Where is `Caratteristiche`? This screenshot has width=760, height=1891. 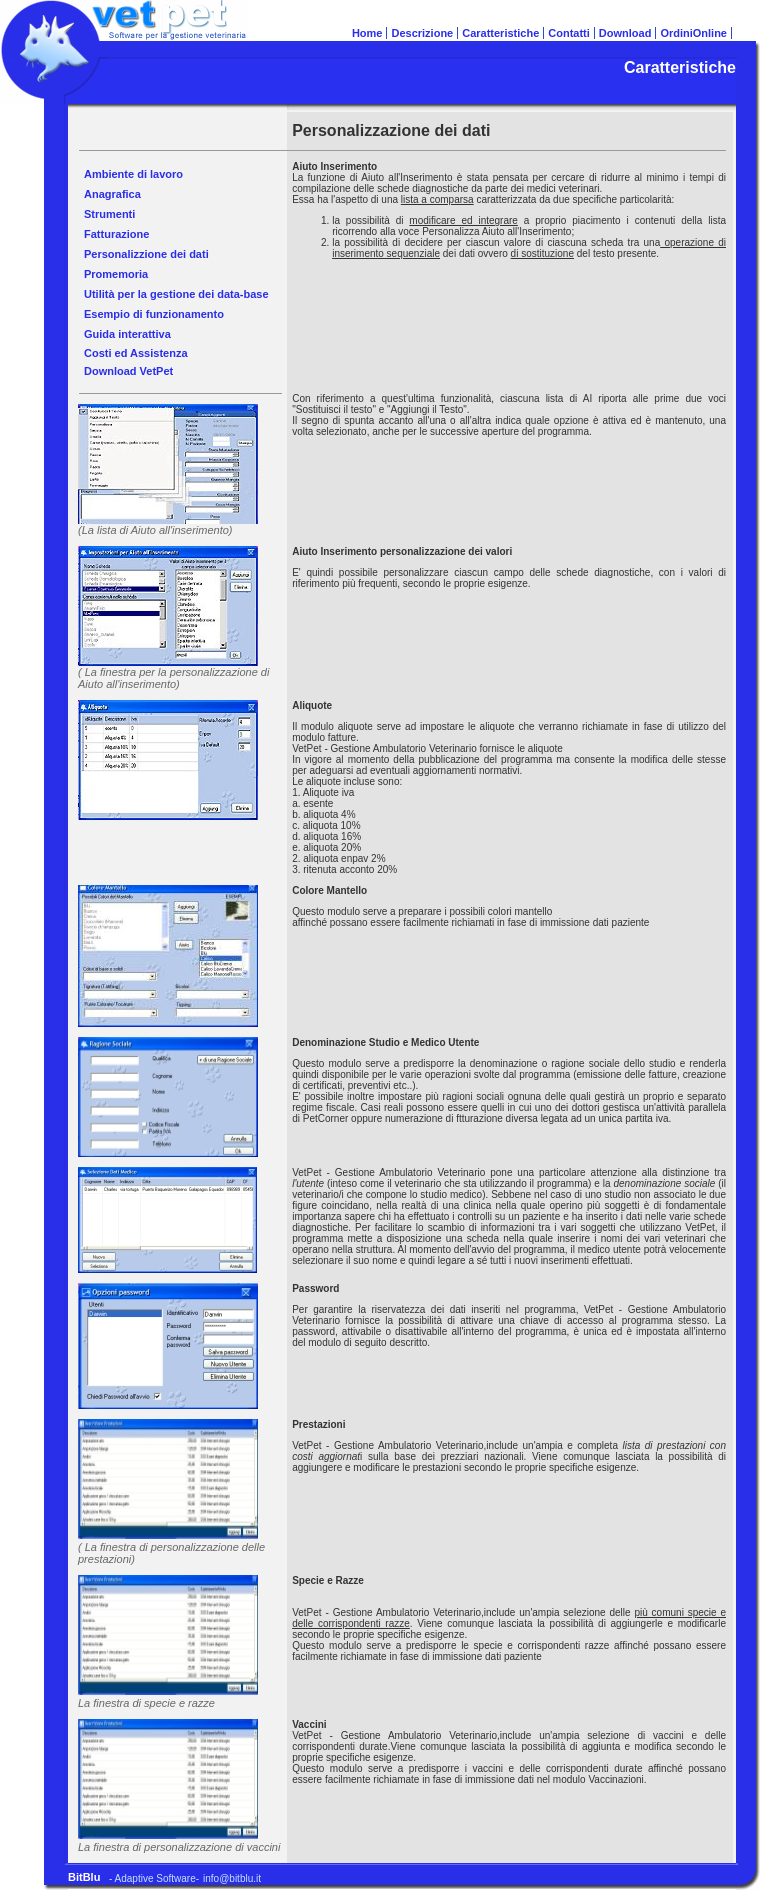
Caratteristiche is located at coordinates (500, 33).